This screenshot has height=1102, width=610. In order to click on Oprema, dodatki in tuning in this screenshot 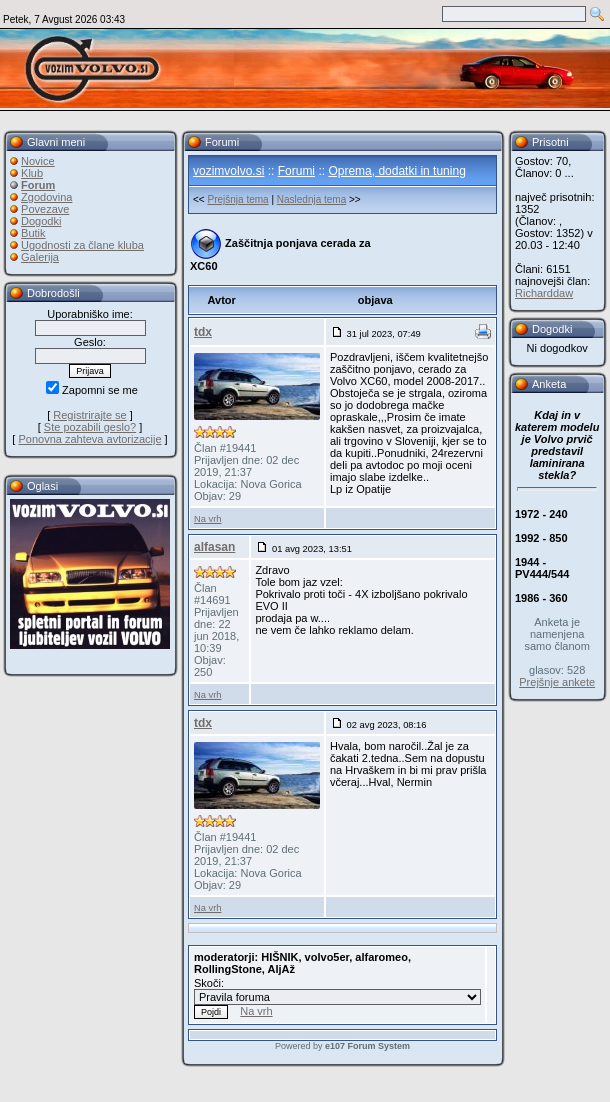, I will do `click(396, 171)`.